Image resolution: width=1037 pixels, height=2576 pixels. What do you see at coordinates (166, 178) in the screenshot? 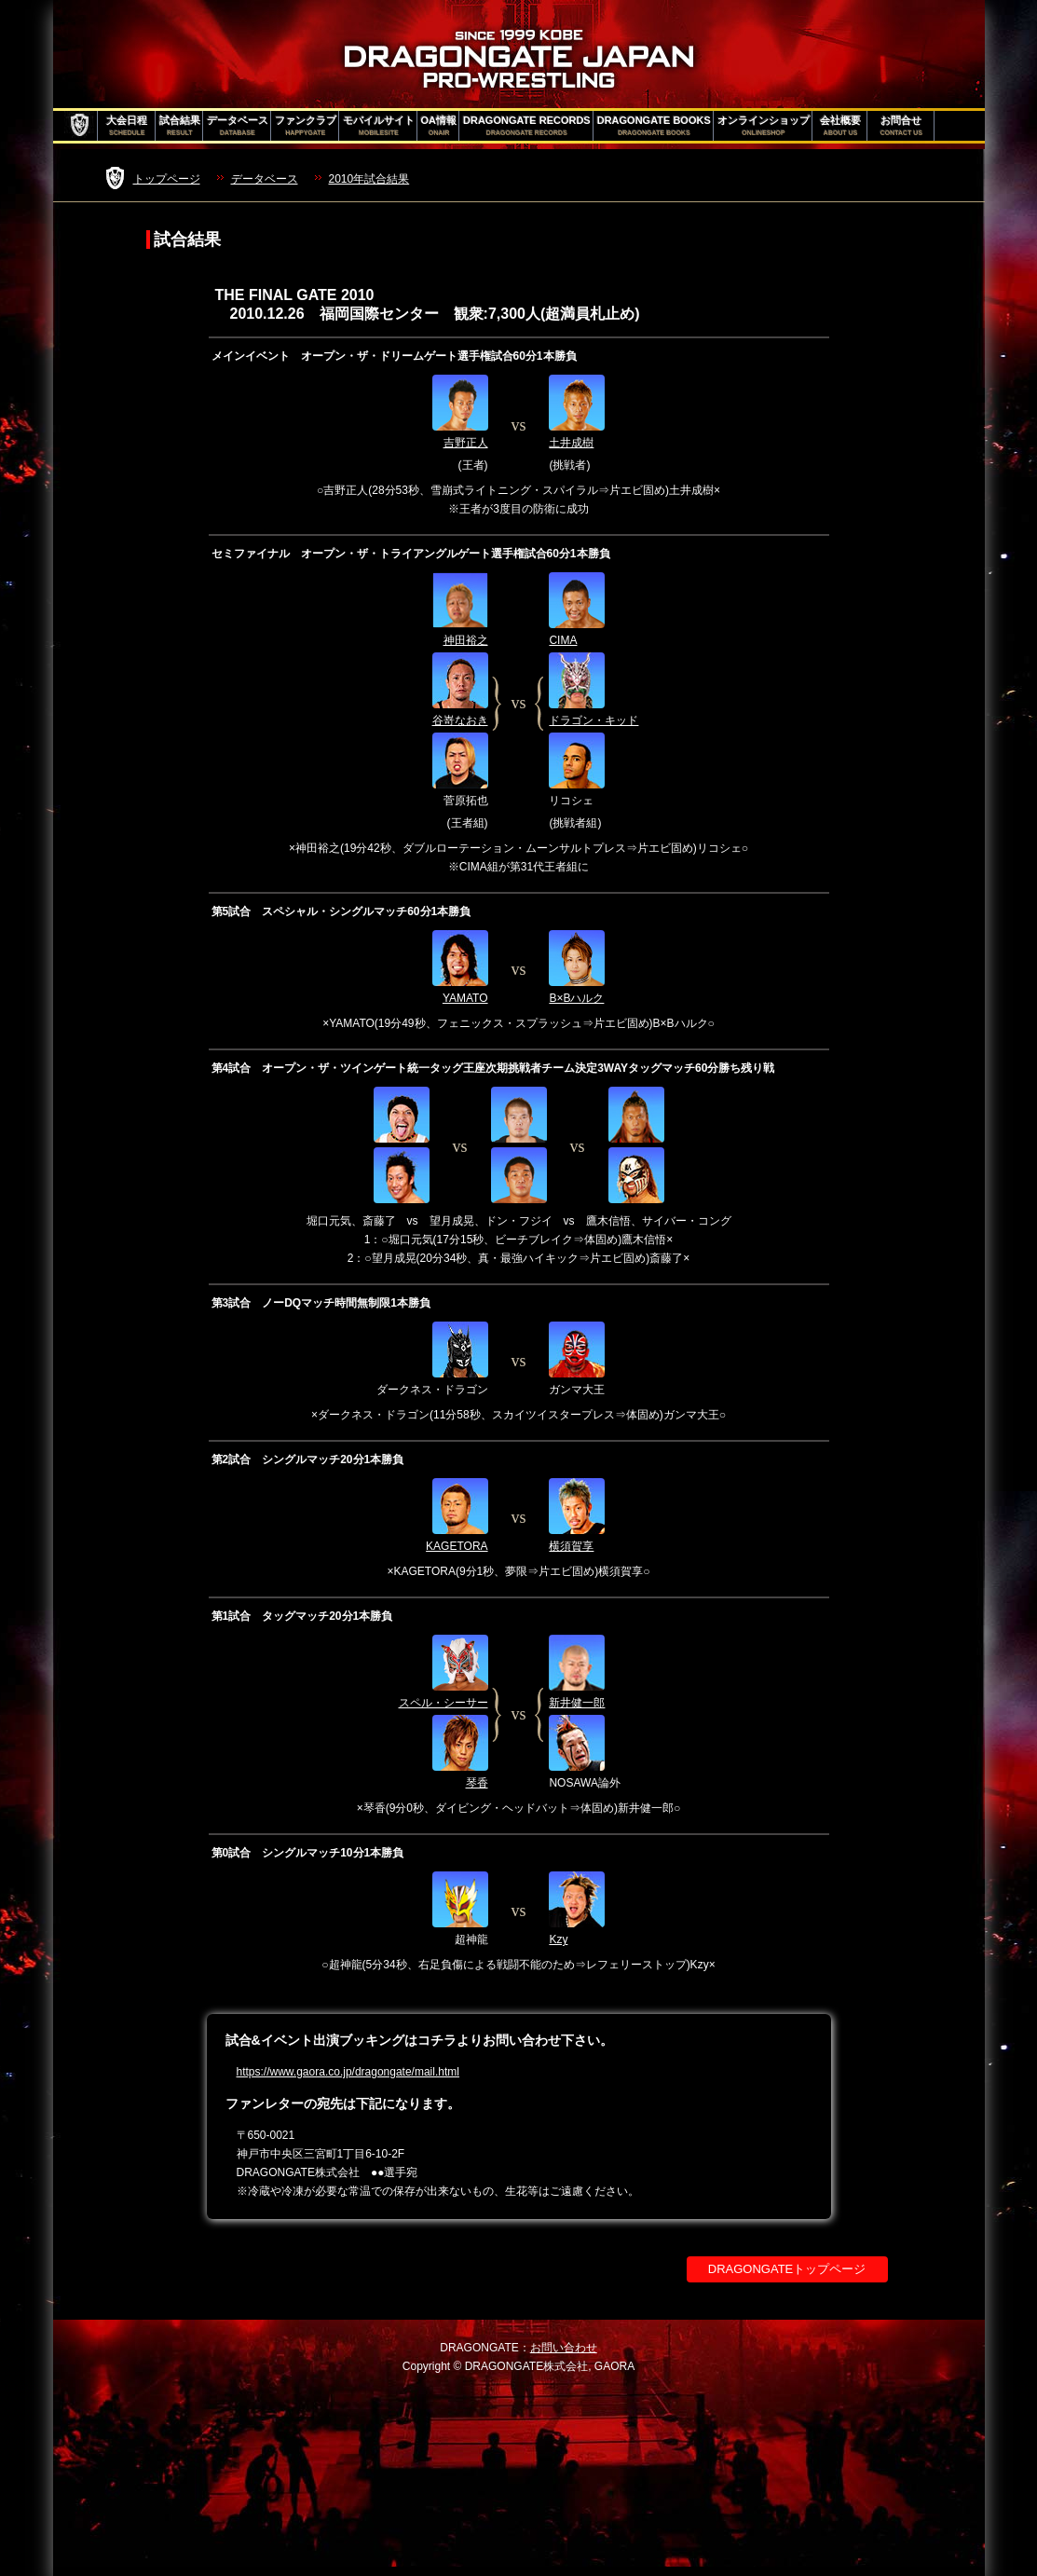
I see `トップページ` at bounding box center [166, 178].